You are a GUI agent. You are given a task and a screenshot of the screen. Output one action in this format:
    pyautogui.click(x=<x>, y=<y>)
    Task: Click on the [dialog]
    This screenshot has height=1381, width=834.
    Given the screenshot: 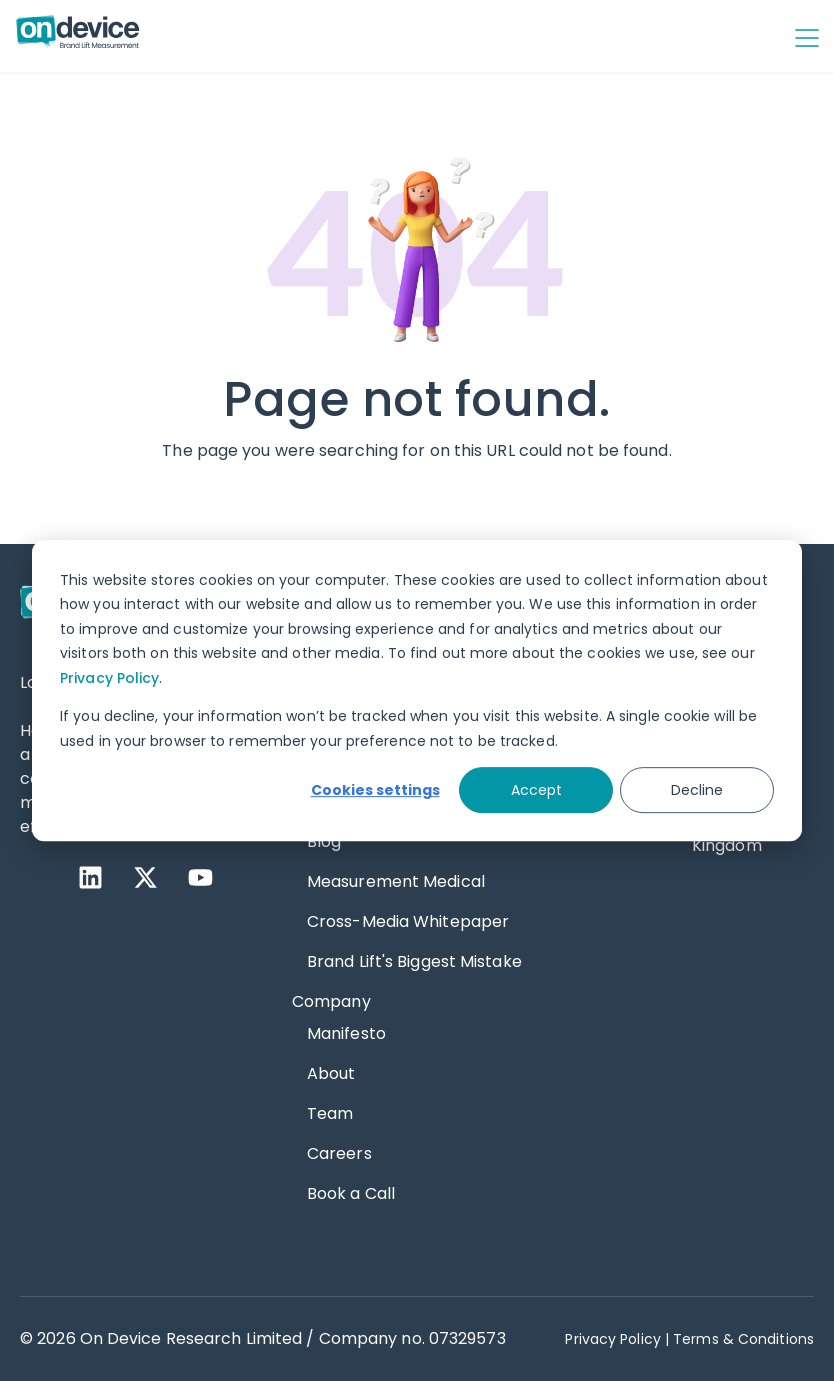 What is the action you would take?
    pyautogui.click(x=417, y=691)
    